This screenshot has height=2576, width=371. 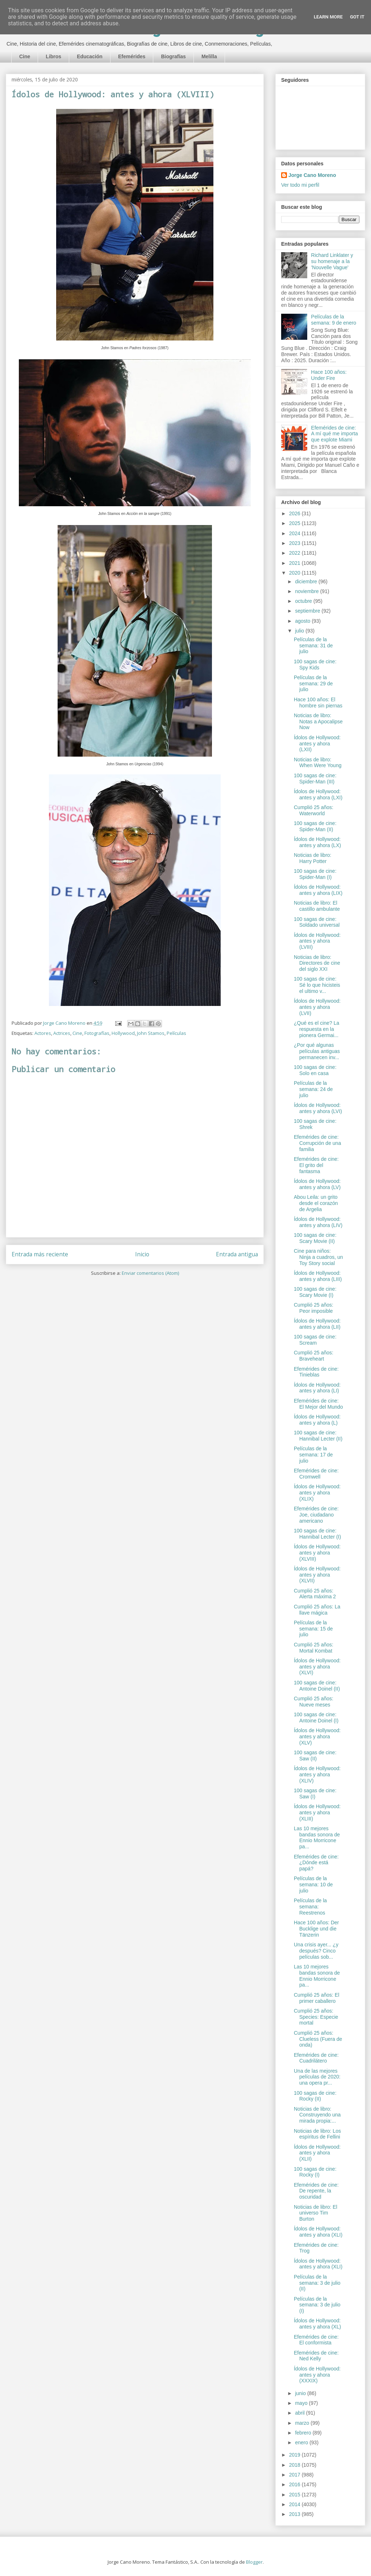 What do you see at coordinates (295, 2494) in the screenshot?
I see `2015` at bounding box center [295, 2494].